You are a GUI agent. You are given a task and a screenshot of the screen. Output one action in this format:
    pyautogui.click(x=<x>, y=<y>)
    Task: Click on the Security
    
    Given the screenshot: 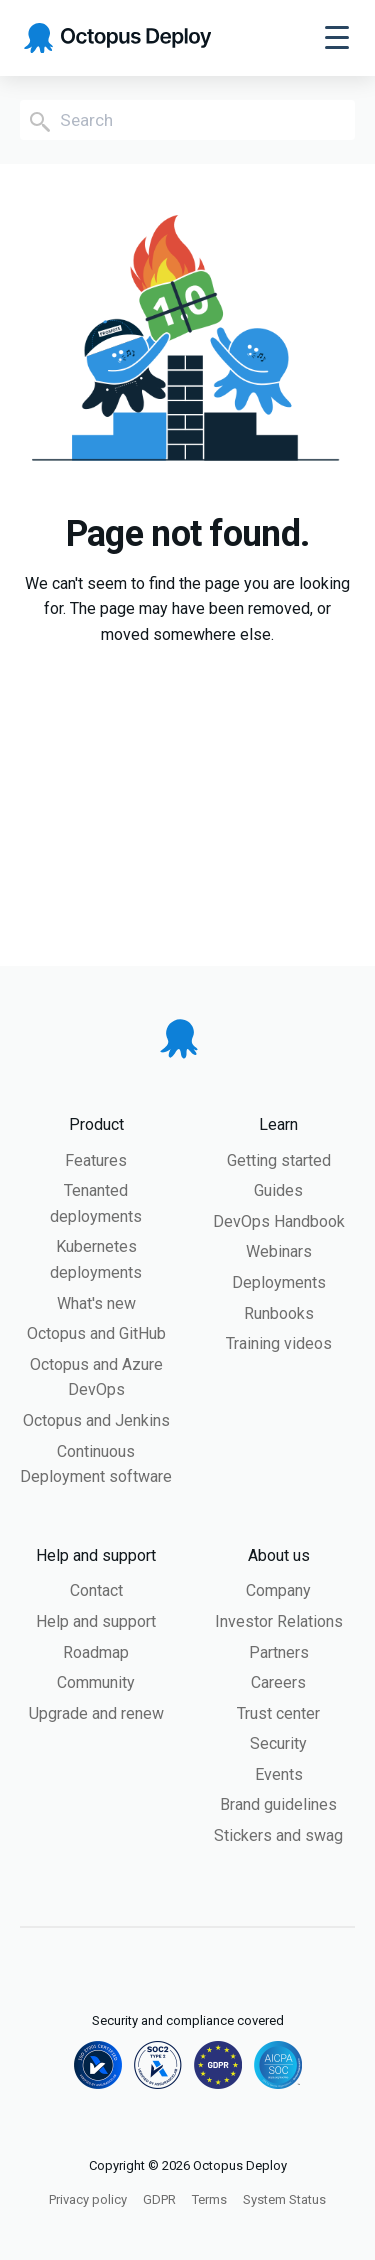 What is the action you would take?
    pyautogui.click(x=278, y=1743)
    